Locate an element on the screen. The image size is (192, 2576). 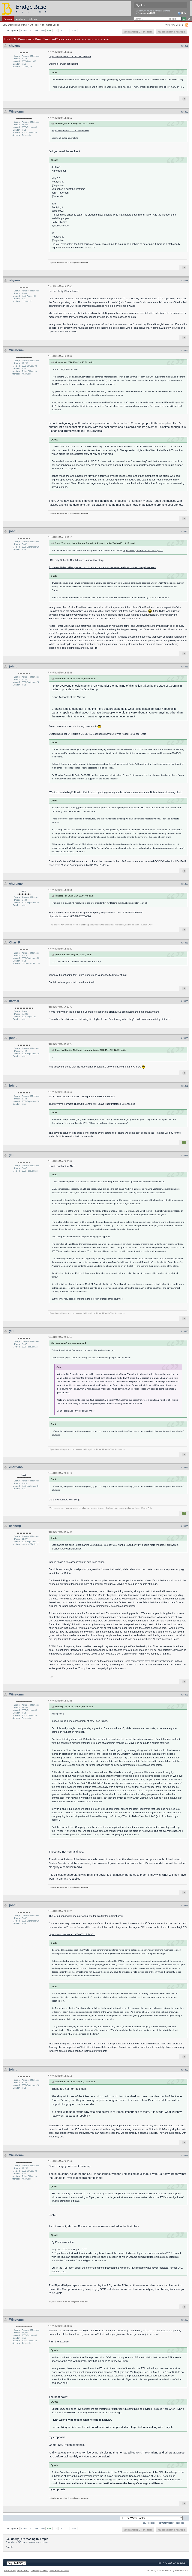
#15391 is located at coordinates (184, 1086).